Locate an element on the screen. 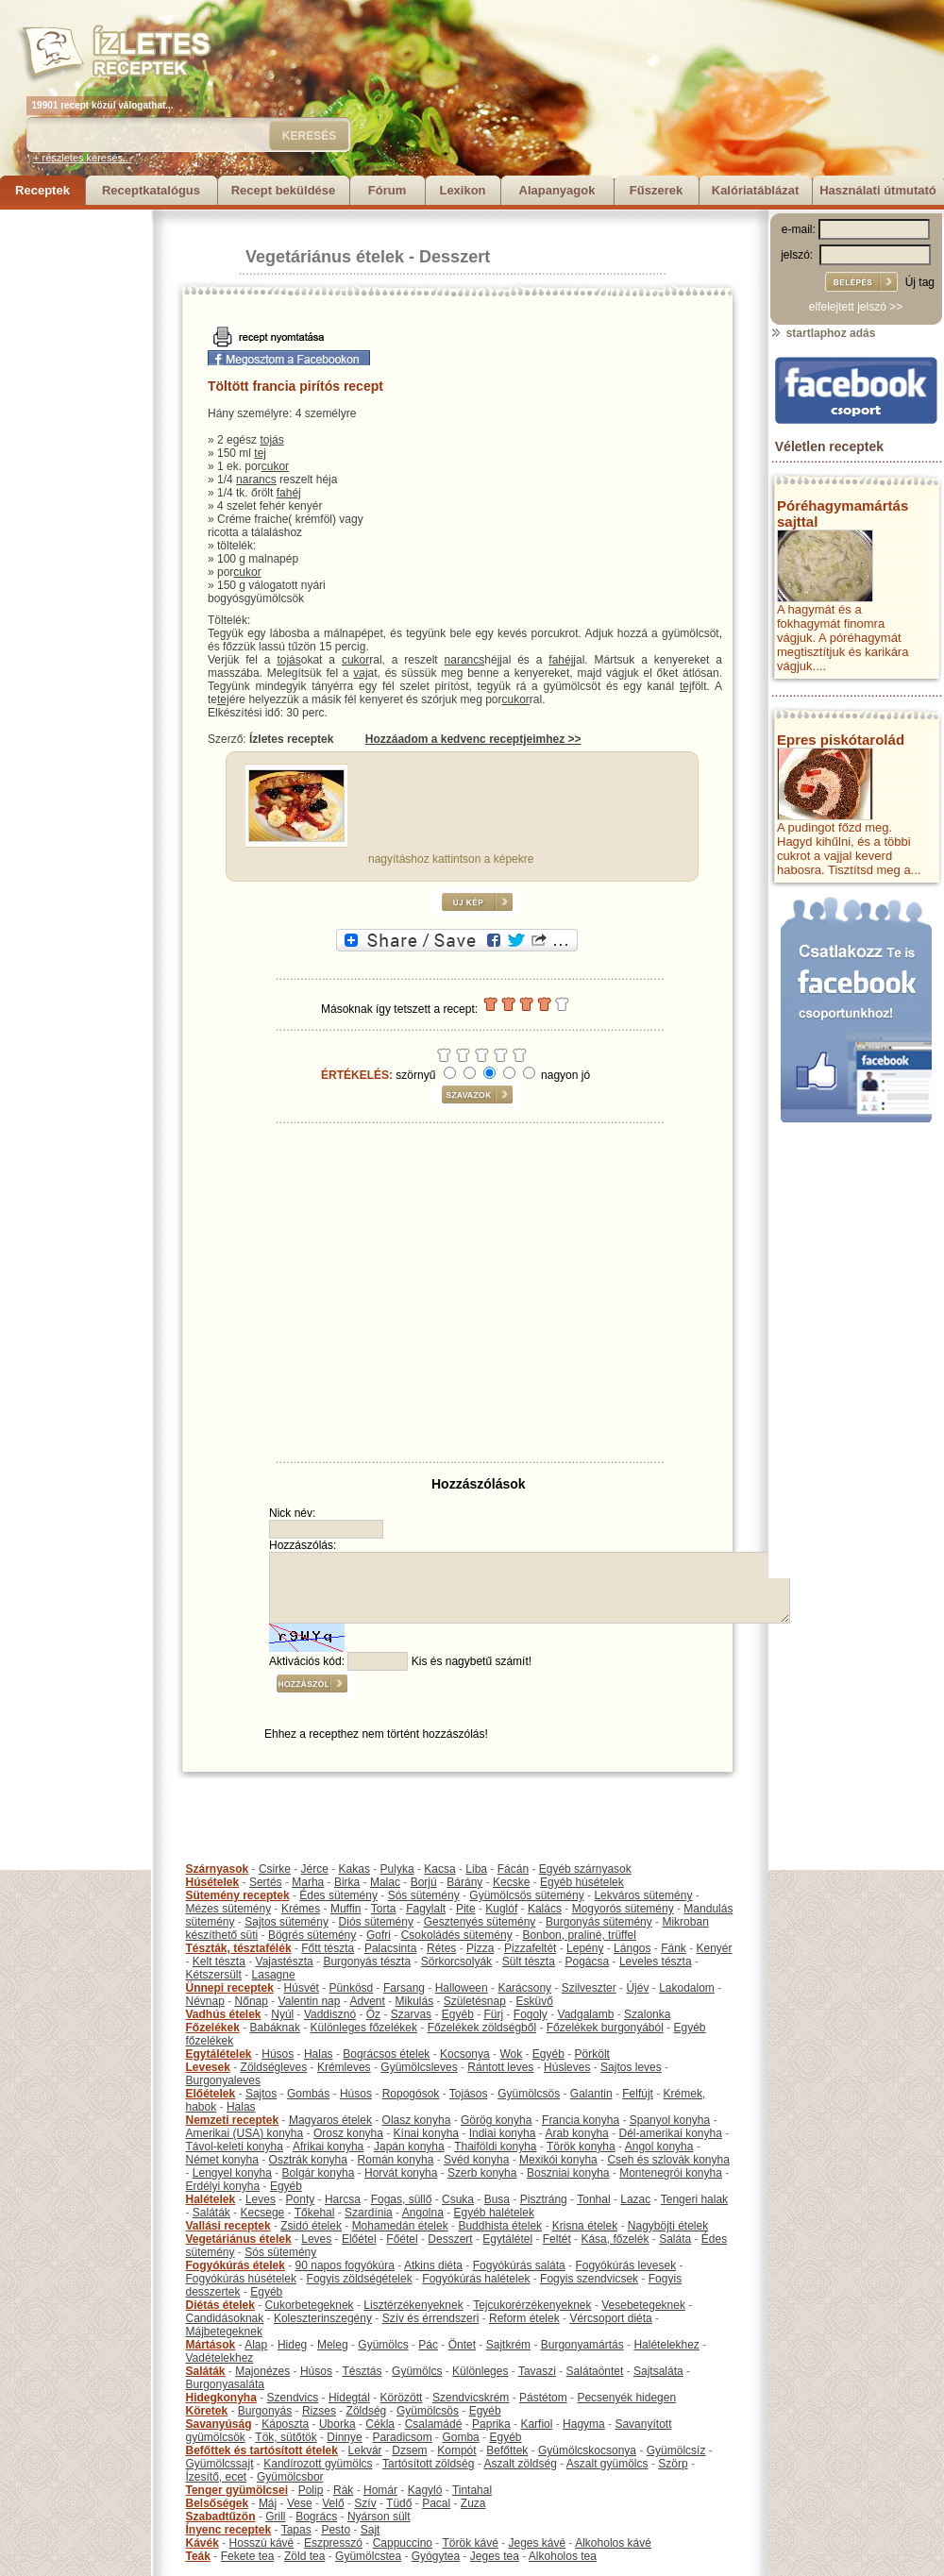 This screenshot has width=944, height=2576. Pizza is located at coordinates (480, 1948).